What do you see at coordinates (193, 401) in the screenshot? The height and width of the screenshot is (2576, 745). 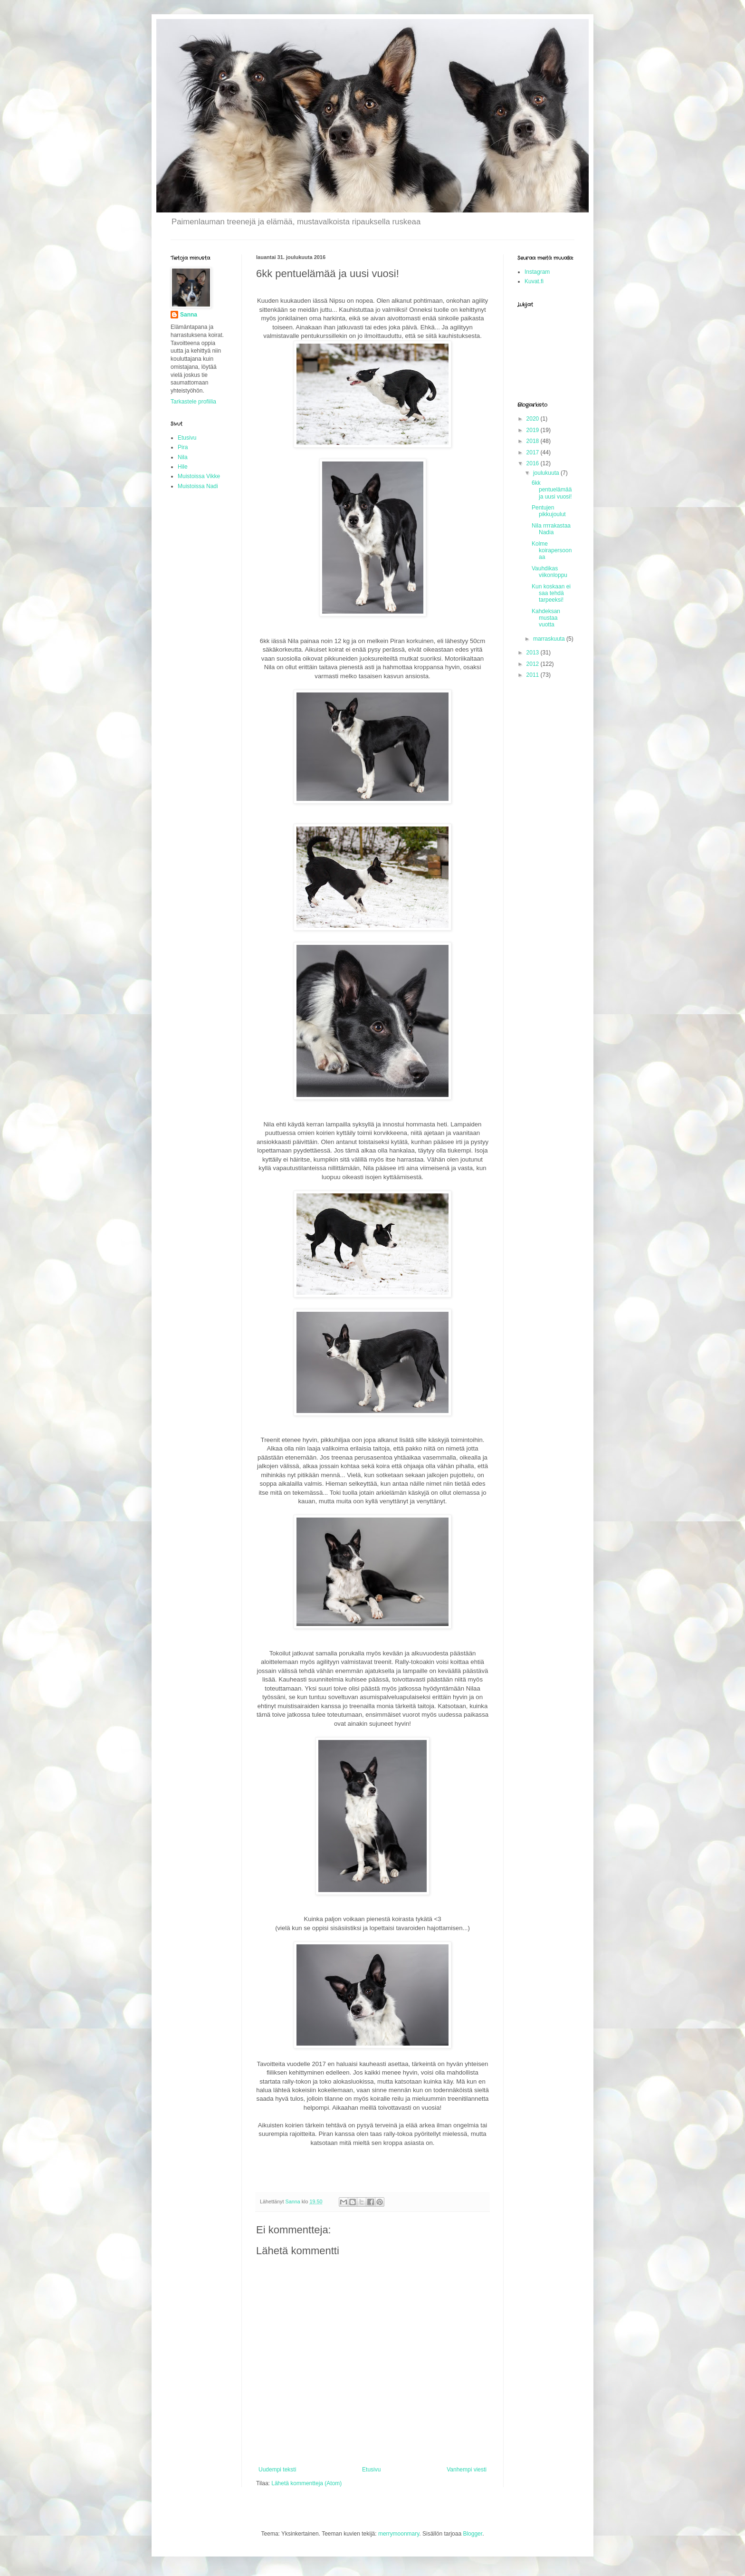 I see `Tarkastele profiilia` at bounding box center [193, 401].